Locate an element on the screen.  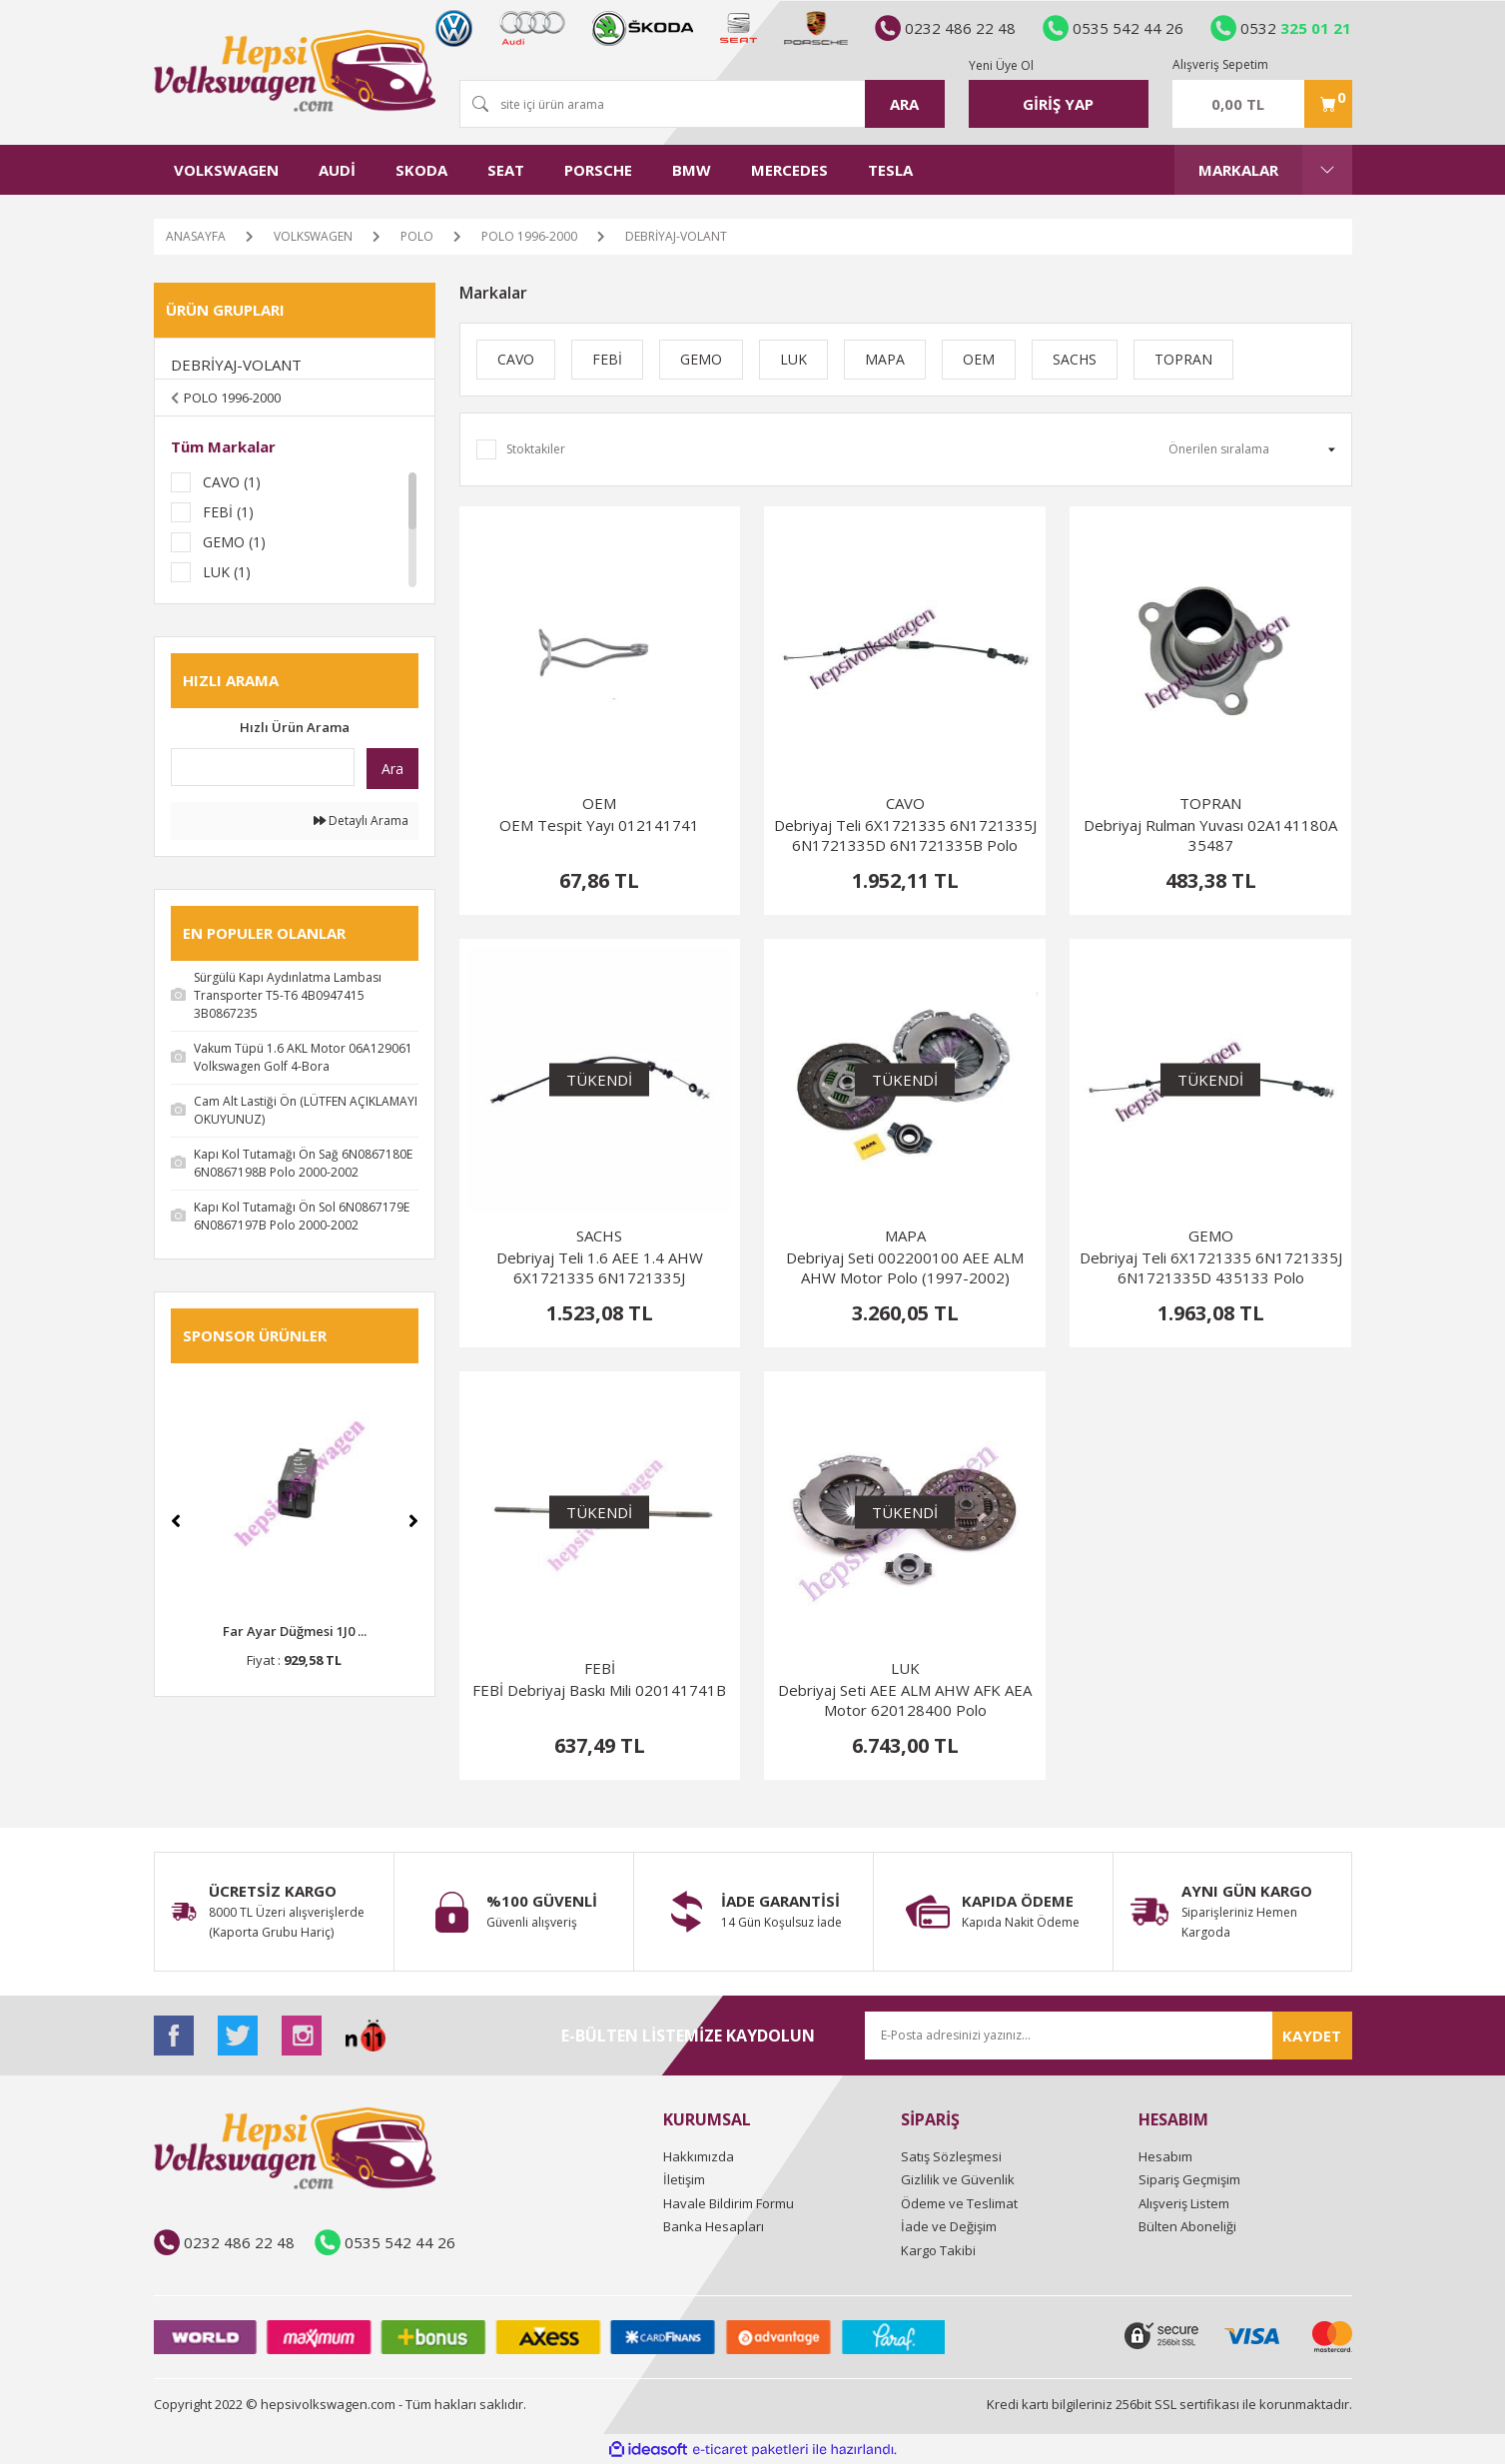
[Newsletter Email] is located at coordinates (1108, 2035).